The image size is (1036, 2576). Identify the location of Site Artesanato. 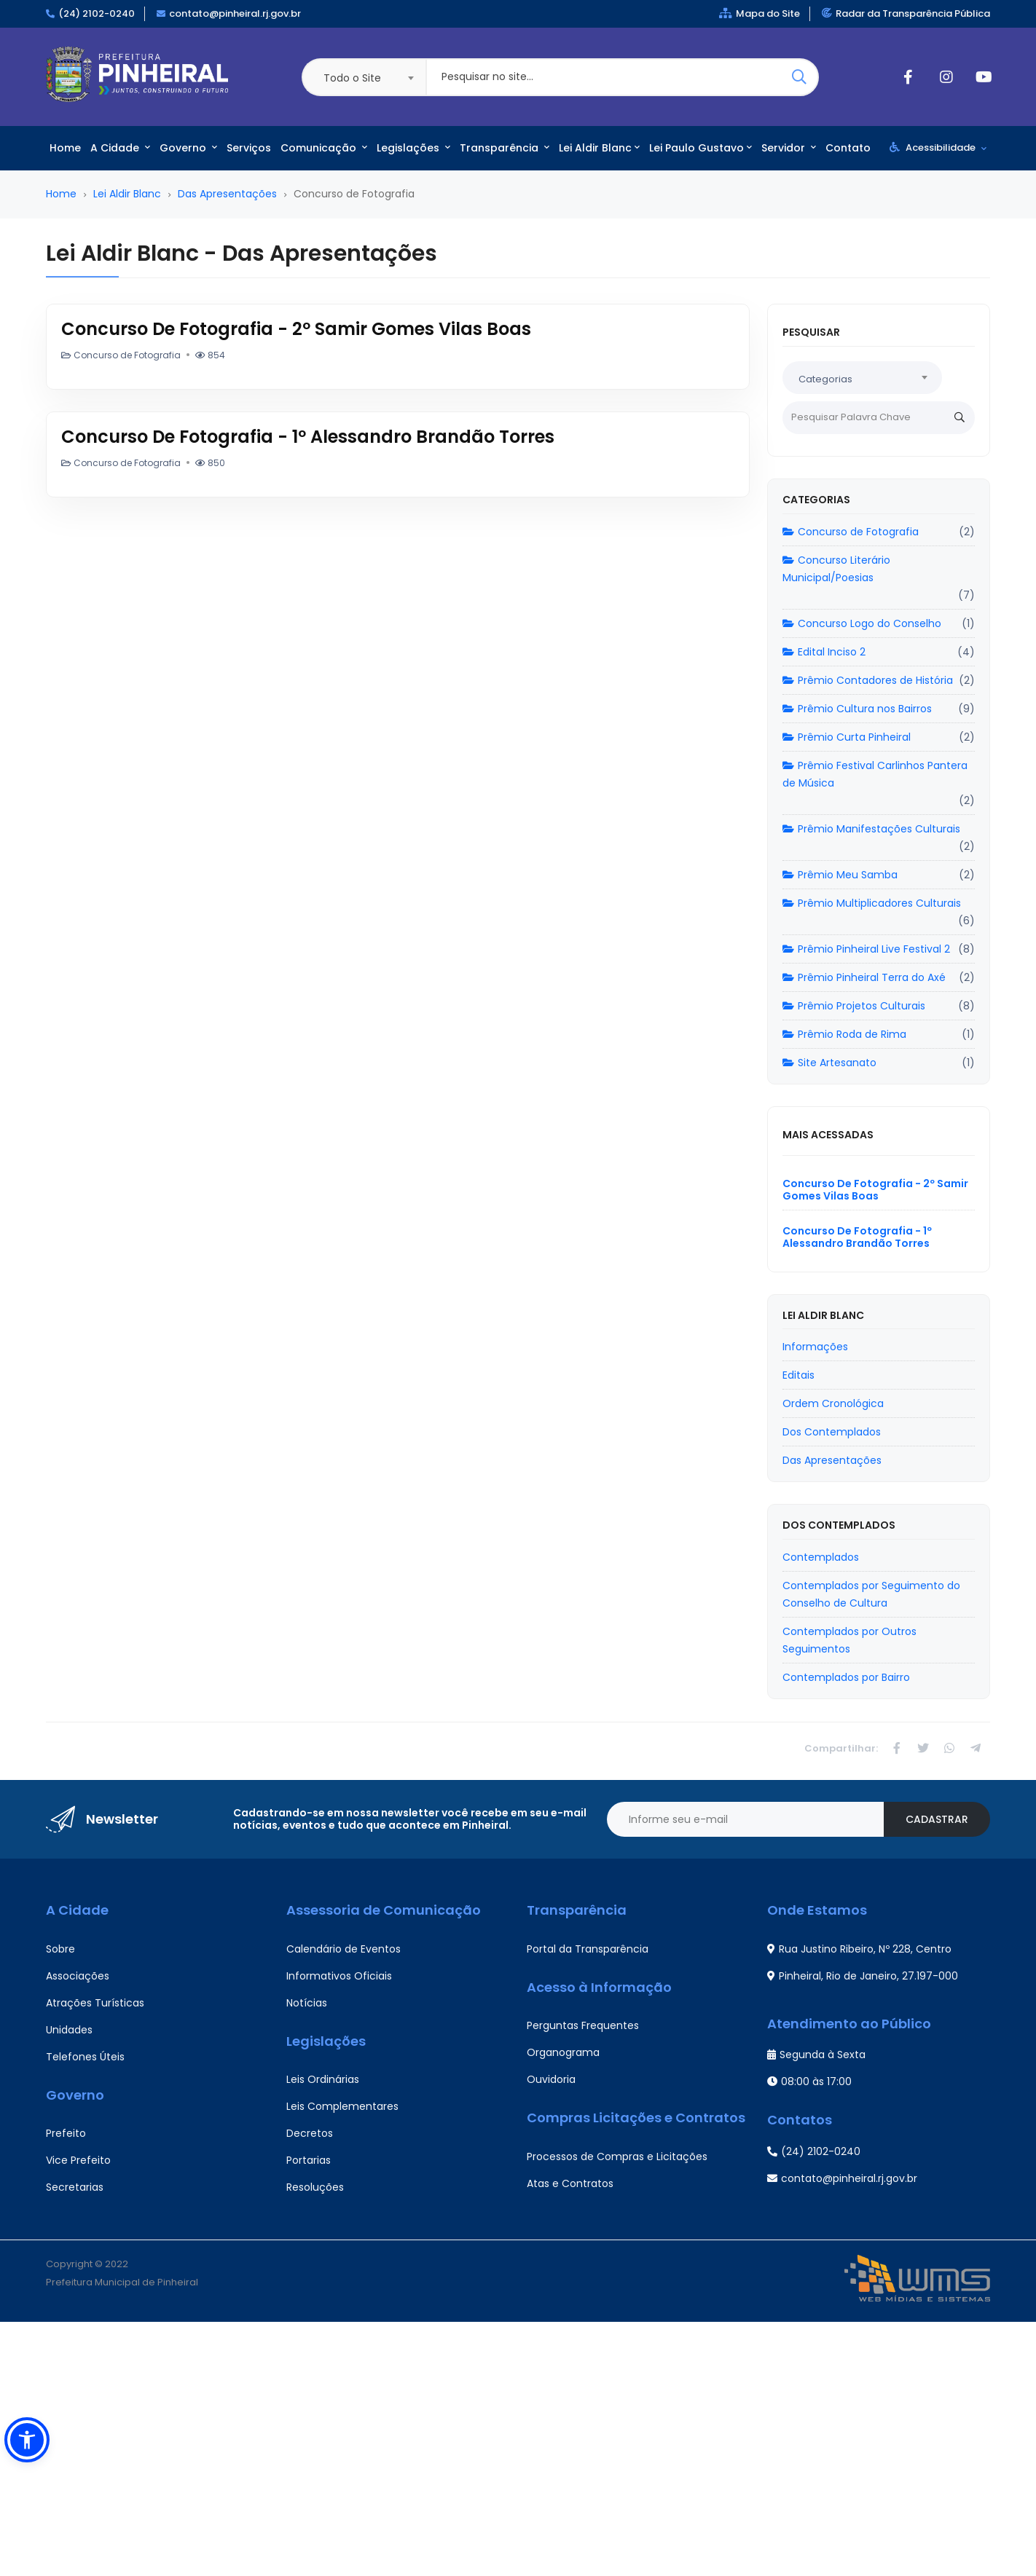
(829, 1062).